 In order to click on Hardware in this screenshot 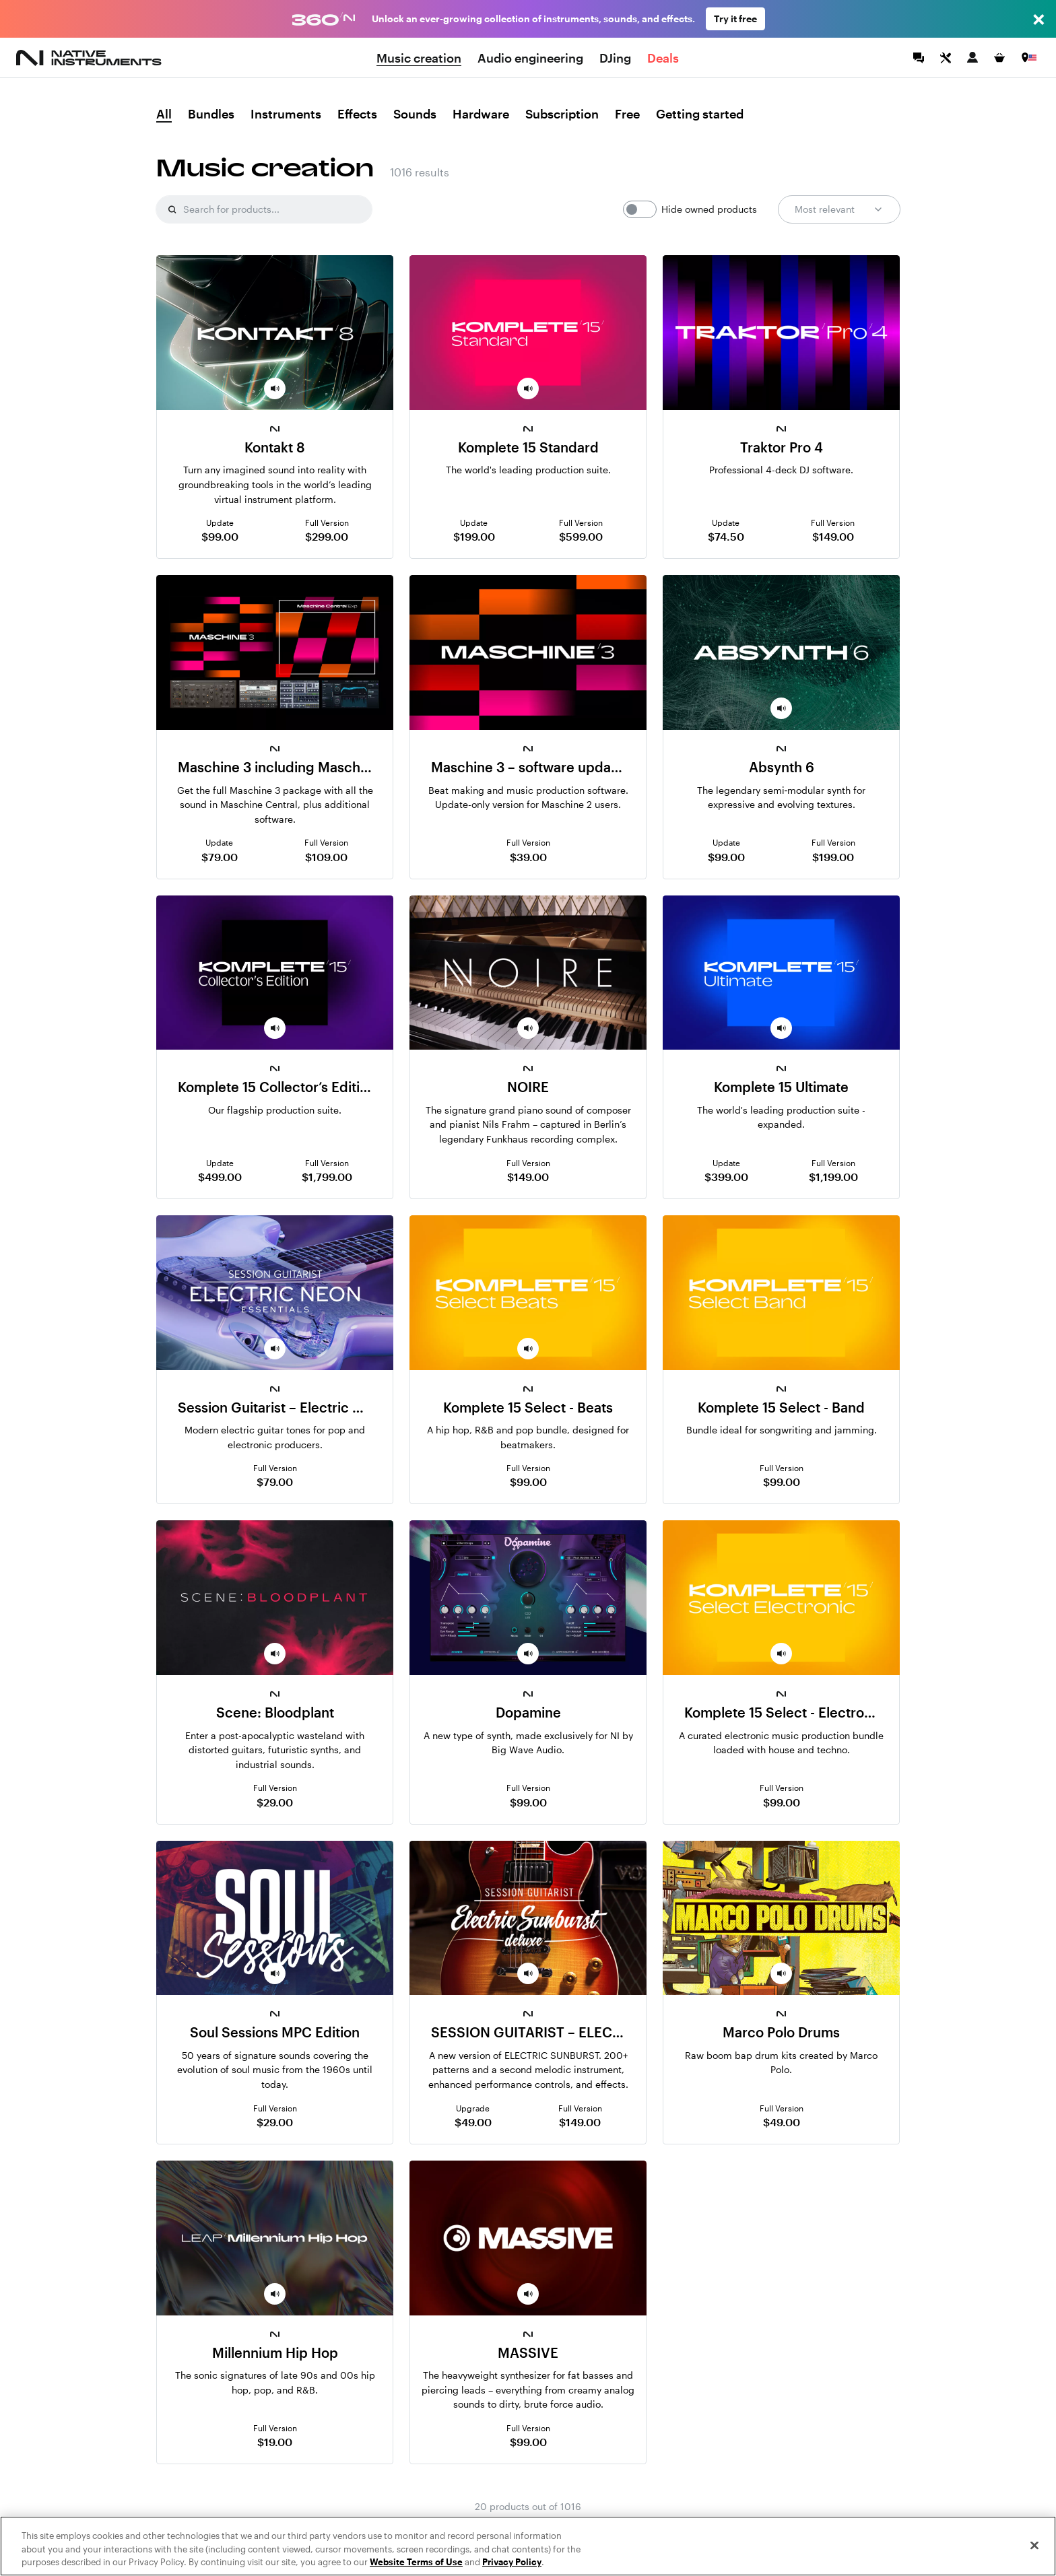, I will do `click(481, 114)`.